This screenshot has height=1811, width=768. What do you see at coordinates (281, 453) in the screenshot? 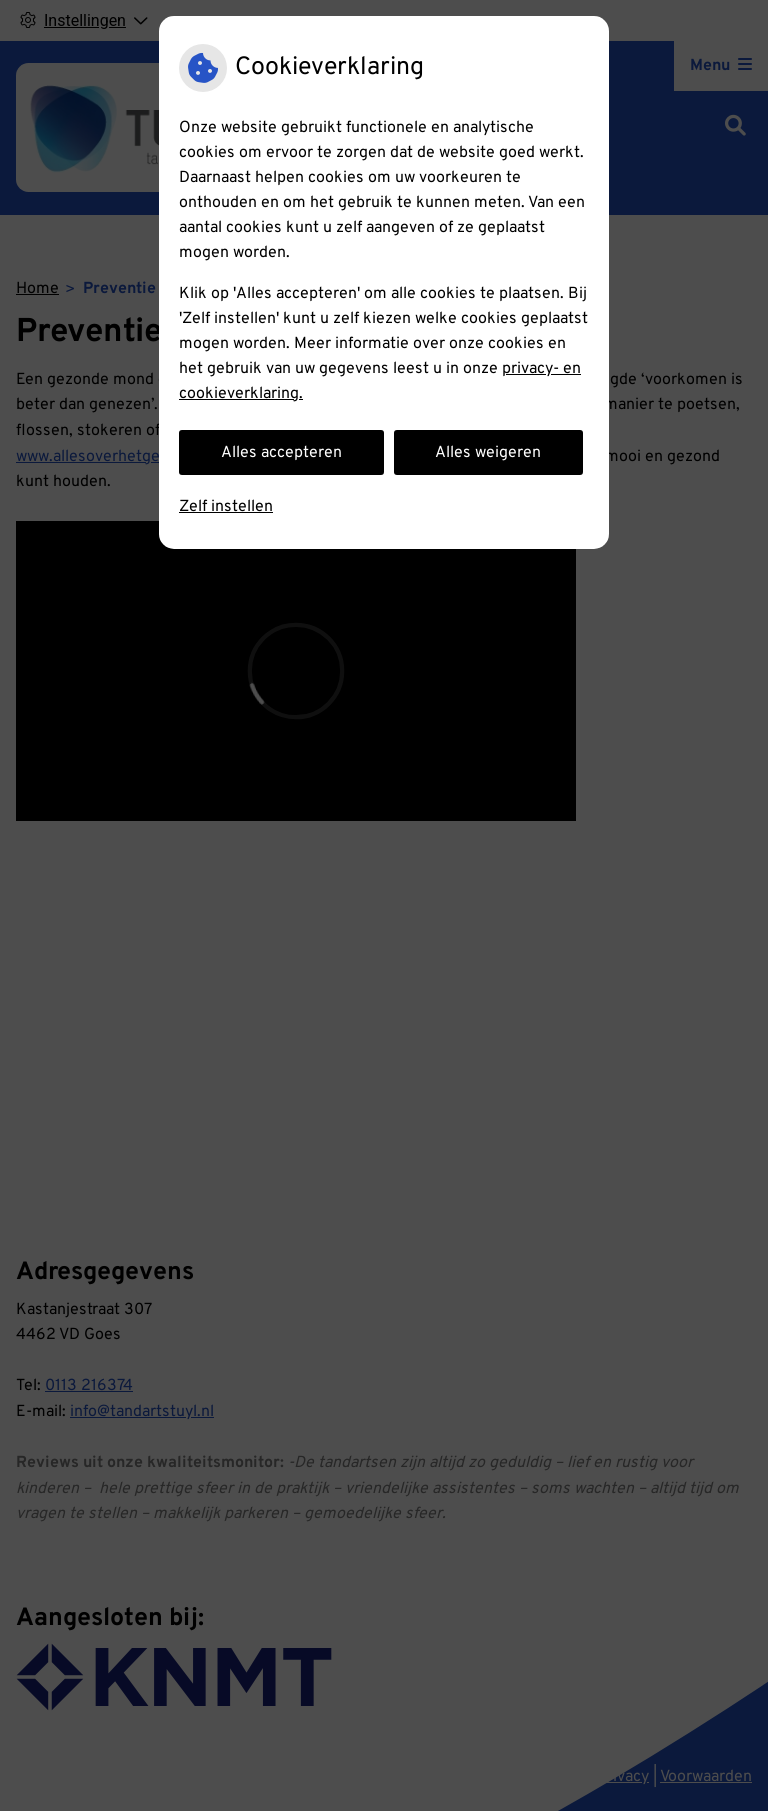
I see `Alles accepteren` at bounding box center [281, 453].